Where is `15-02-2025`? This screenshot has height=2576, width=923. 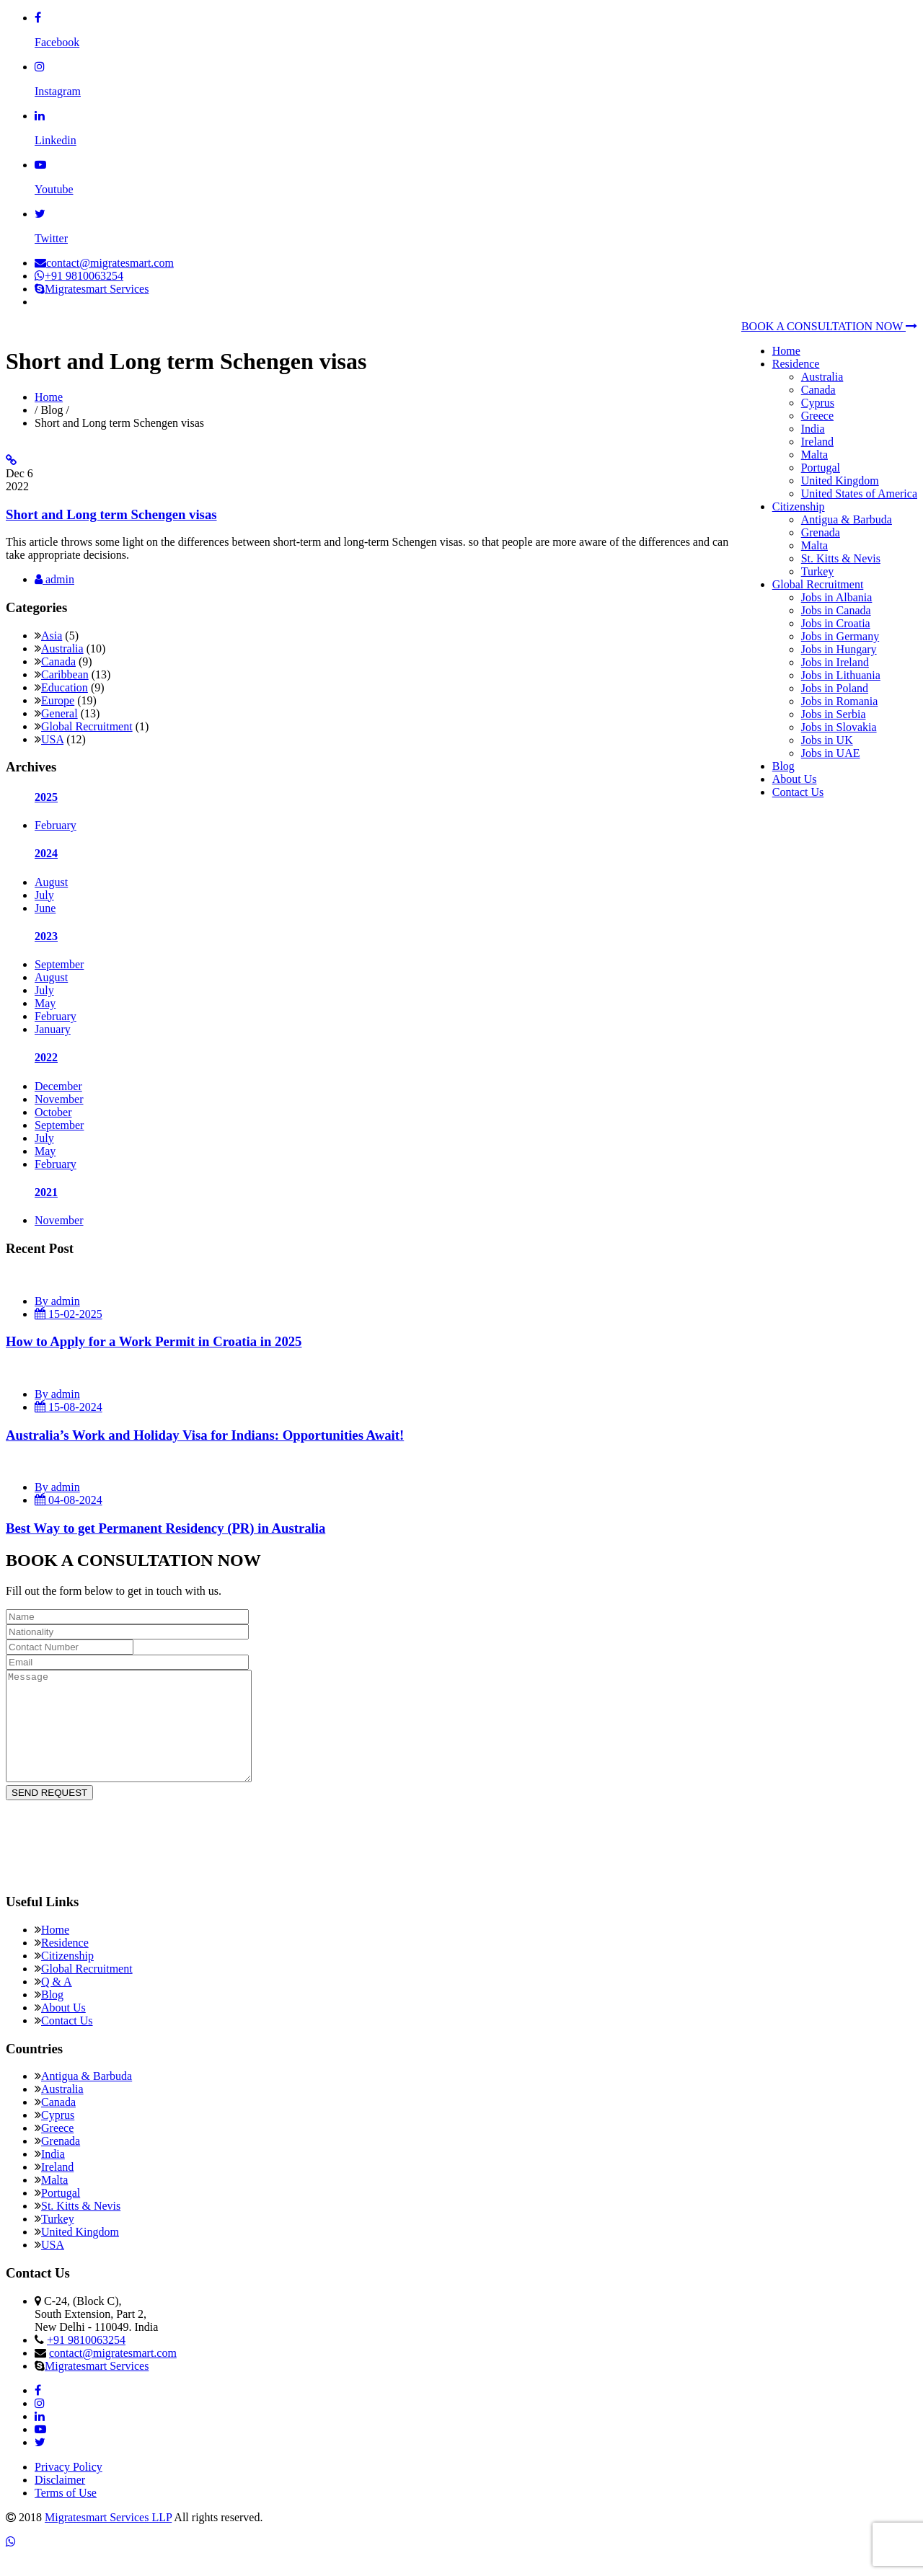
15-02-2025 is located at coordinates (68, 1314).